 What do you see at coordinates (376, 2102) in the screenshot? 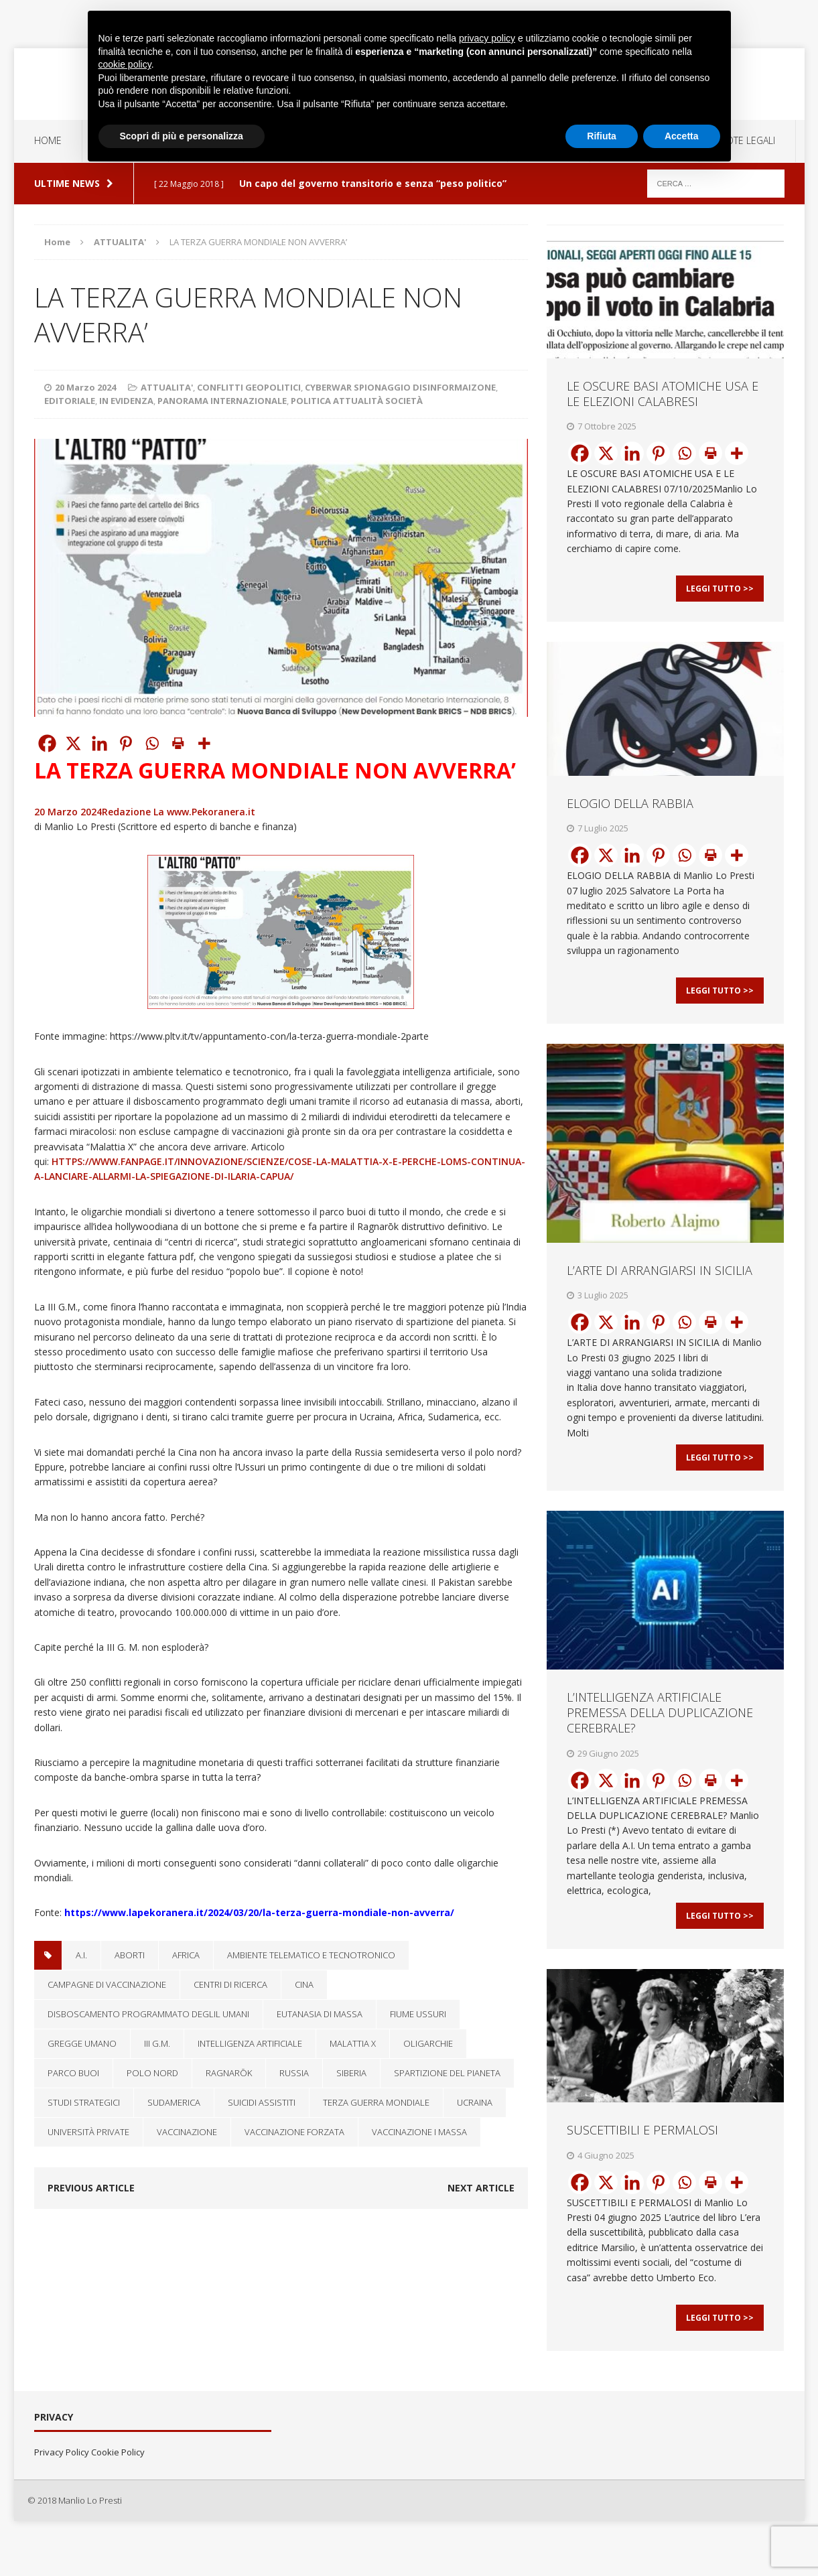
I see `TERZA GUERRA MONDIALE` at bounding box center [376, 2102].